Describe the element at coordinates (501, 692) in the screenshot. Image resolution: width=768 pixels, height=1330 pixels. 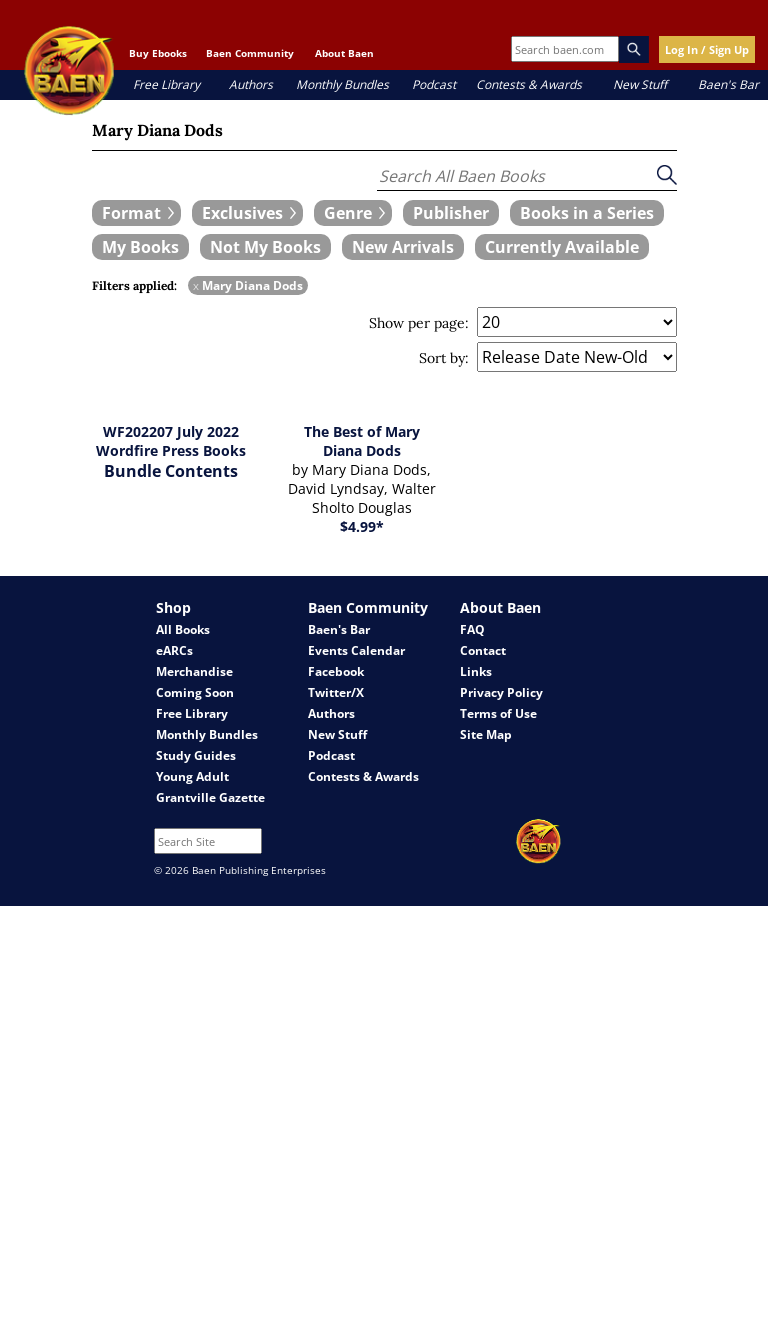
I see `Privacy Policy` at that location.